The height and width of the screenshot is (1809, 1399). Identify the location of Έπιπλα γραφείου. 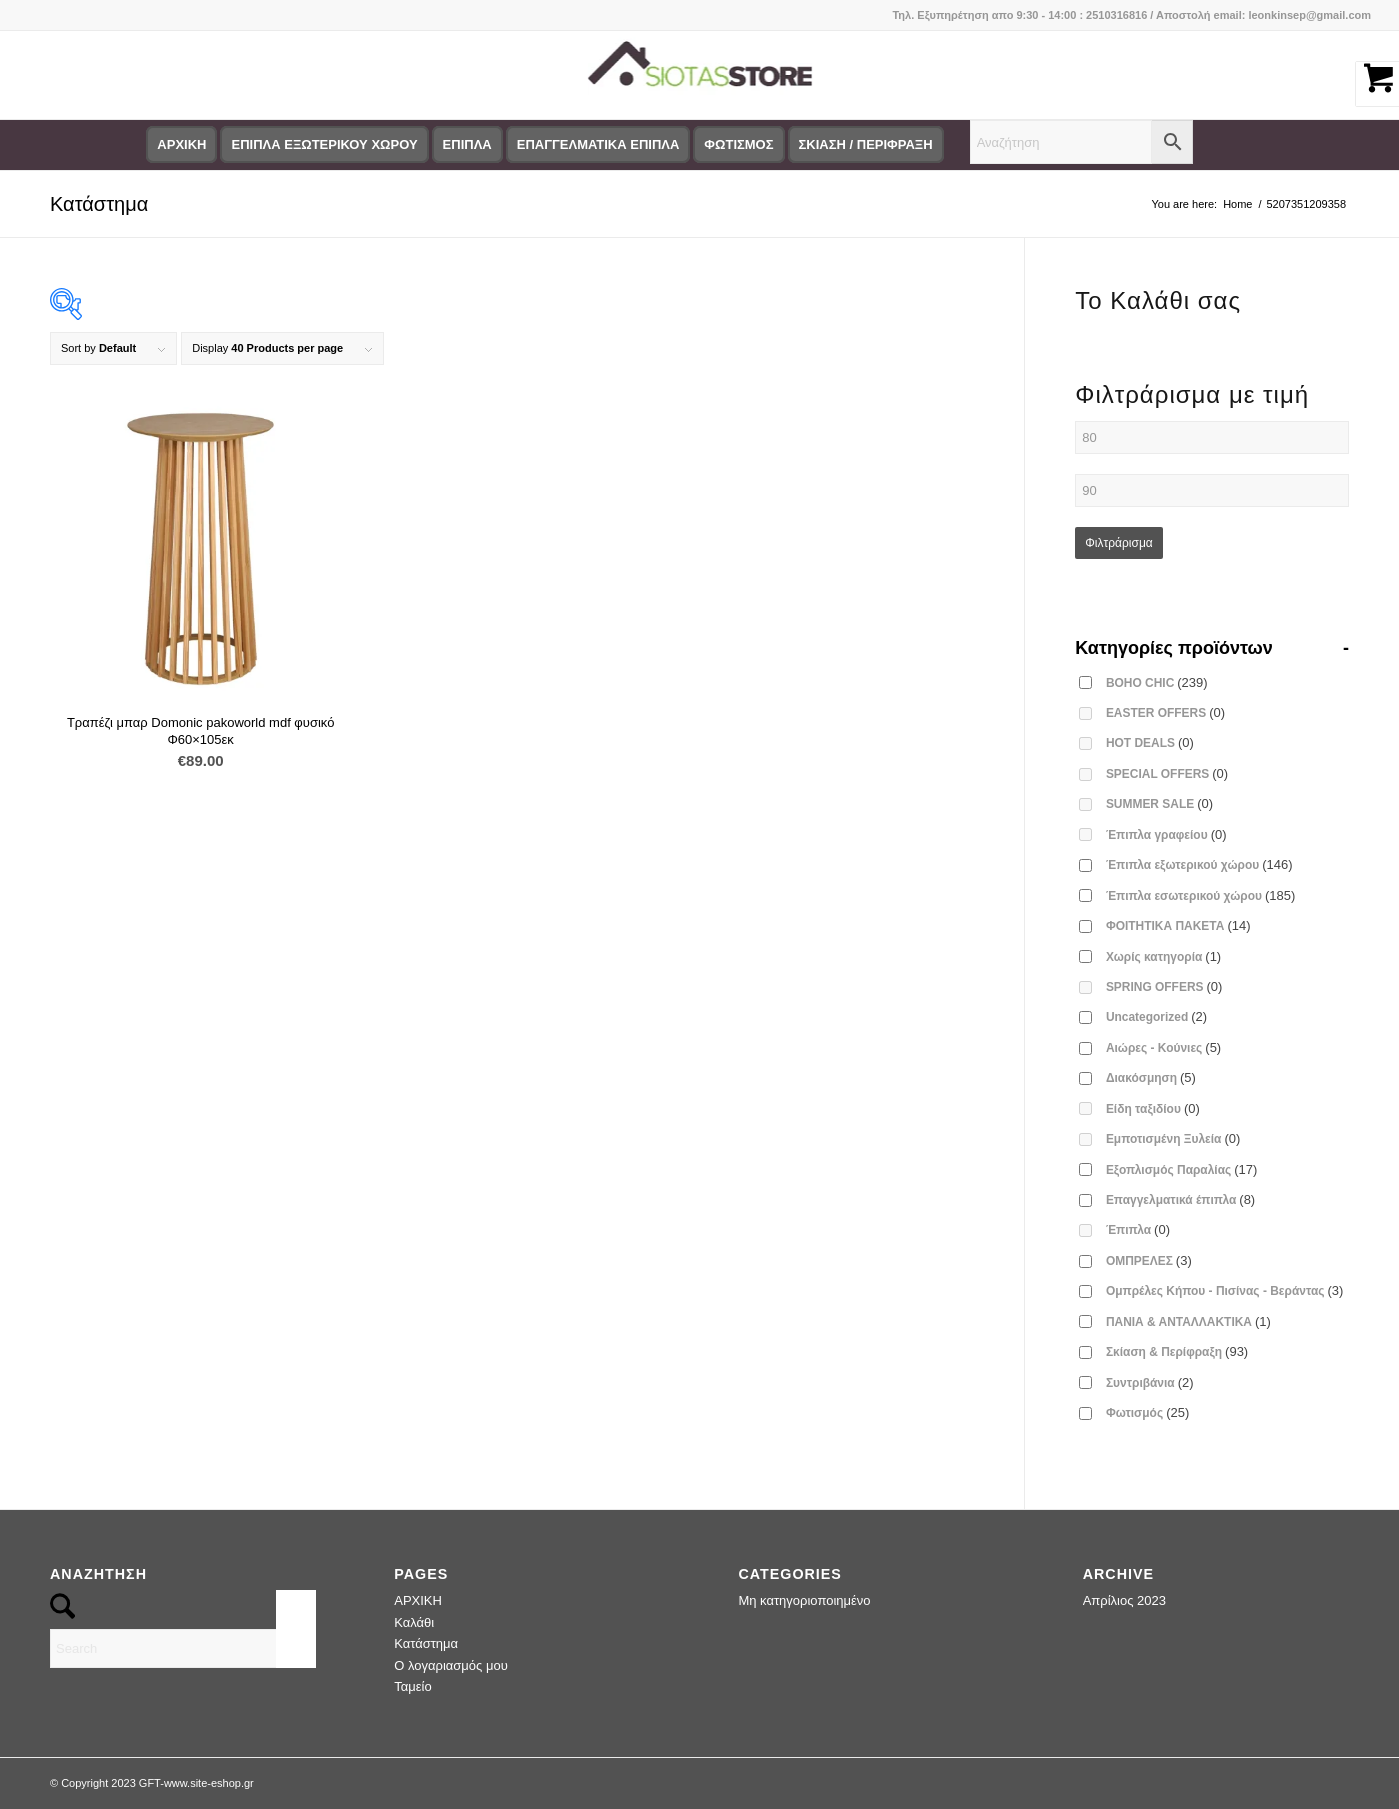
(1166, 834).